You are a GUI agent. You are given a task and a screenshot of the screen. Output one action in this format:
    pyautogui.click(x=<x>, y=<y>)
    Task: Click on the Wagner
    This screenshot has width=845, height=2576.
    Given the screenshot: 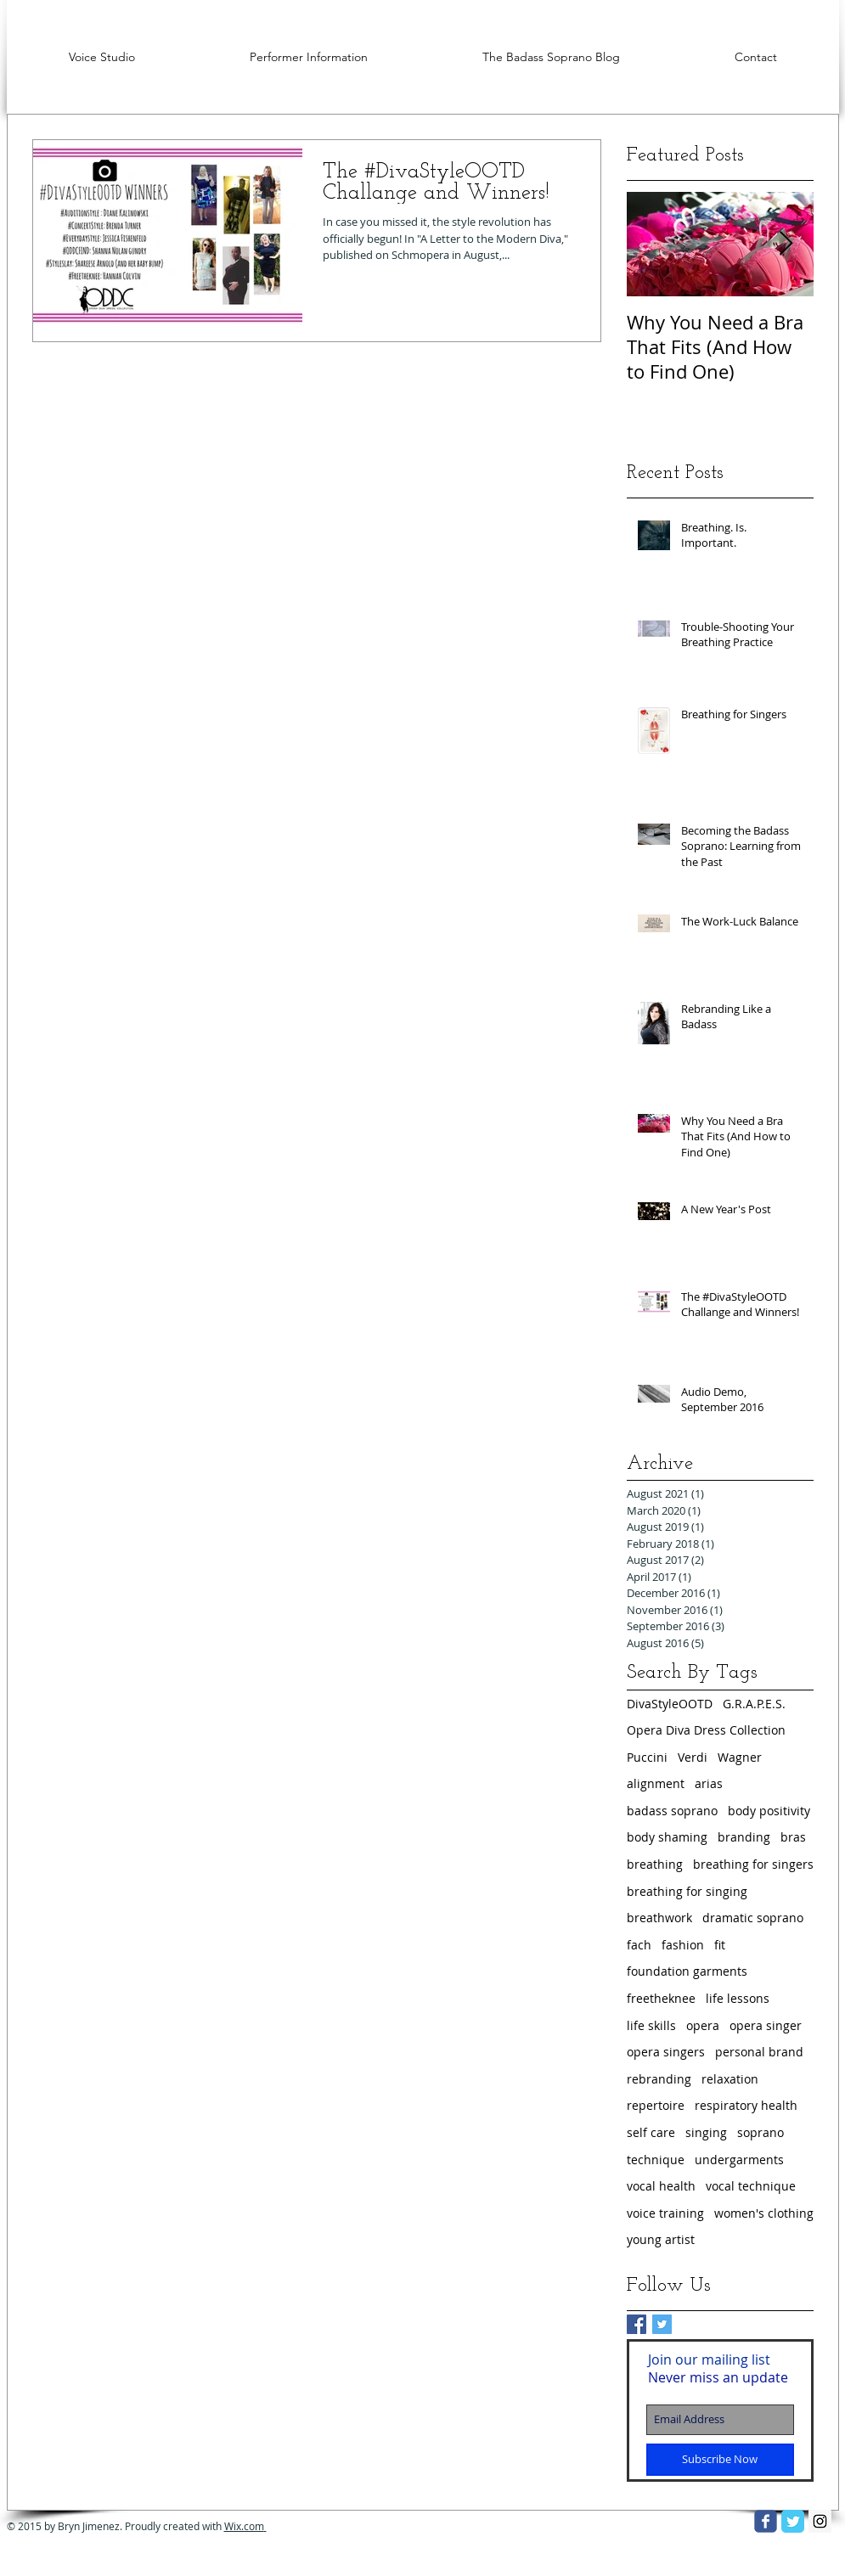 What is the action you would take?
    pyautogui.click(x=740, y=1757)
    